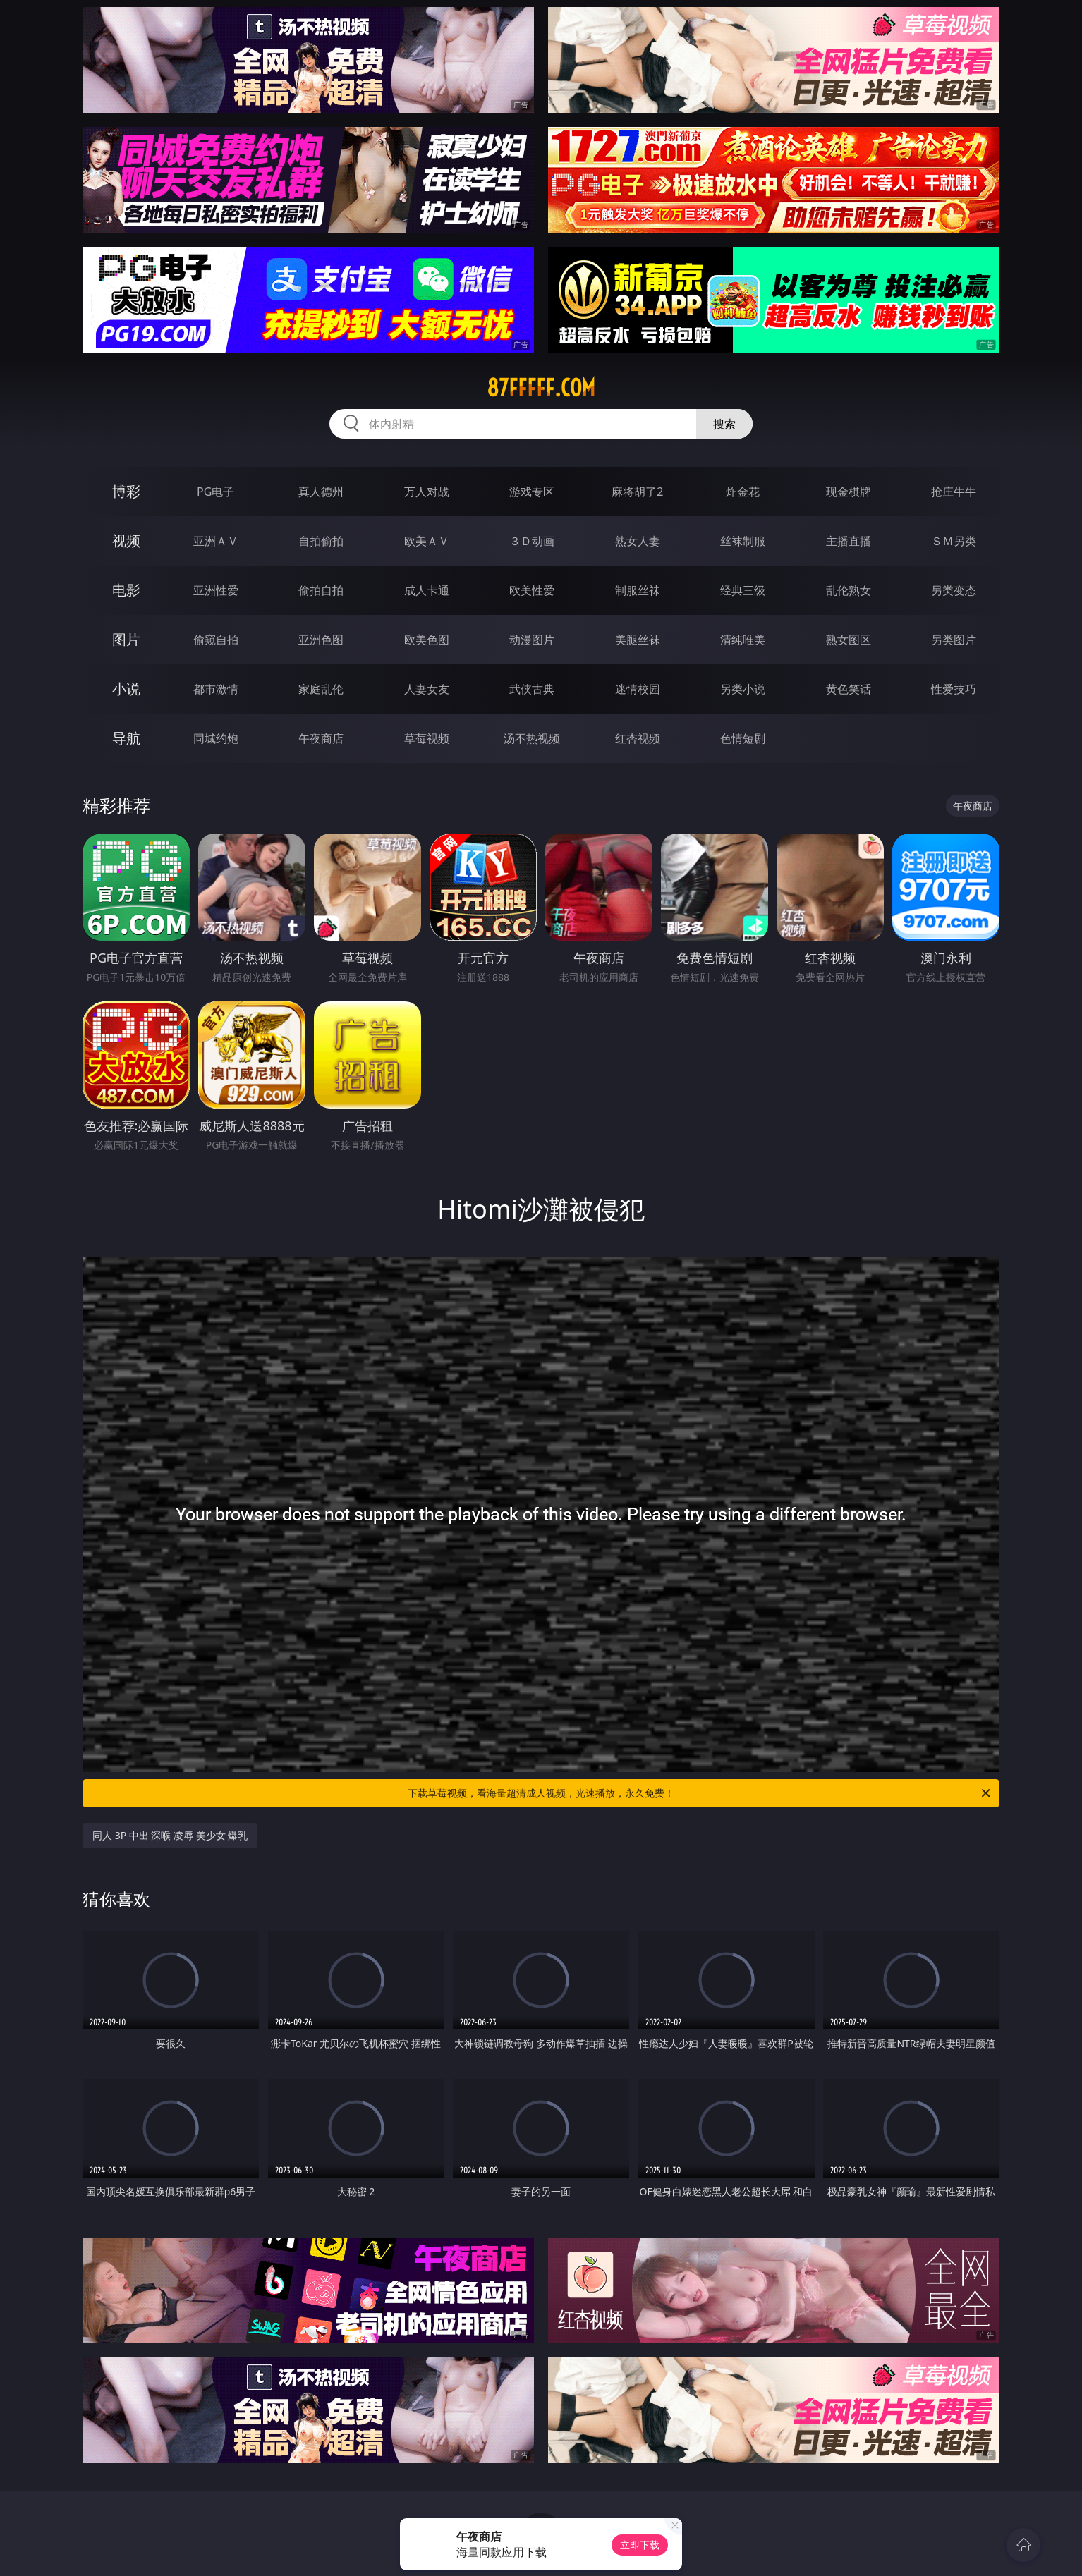 The image size is (1082, 2576). I want to click on 乱伦熟女, so click(848, 590).